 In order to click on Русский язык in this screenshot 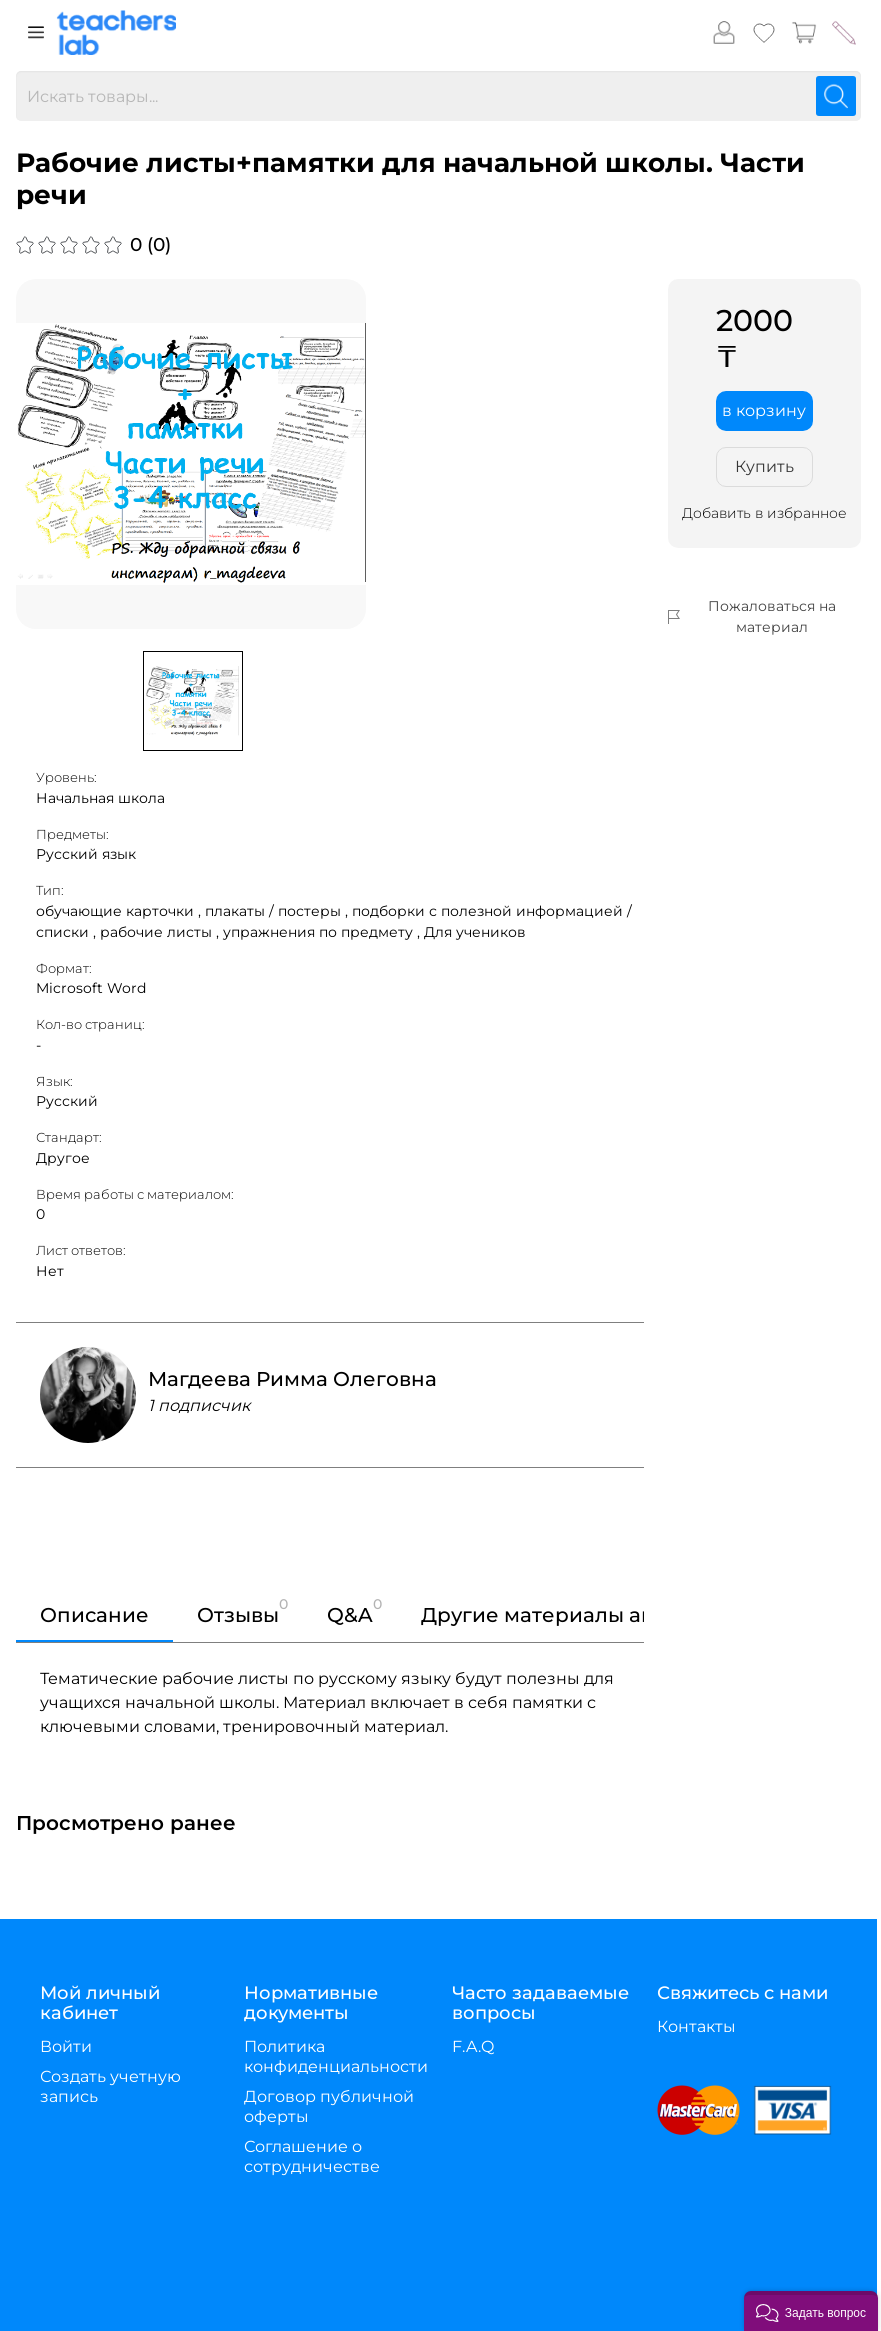, I will do `click(86, 854)`.